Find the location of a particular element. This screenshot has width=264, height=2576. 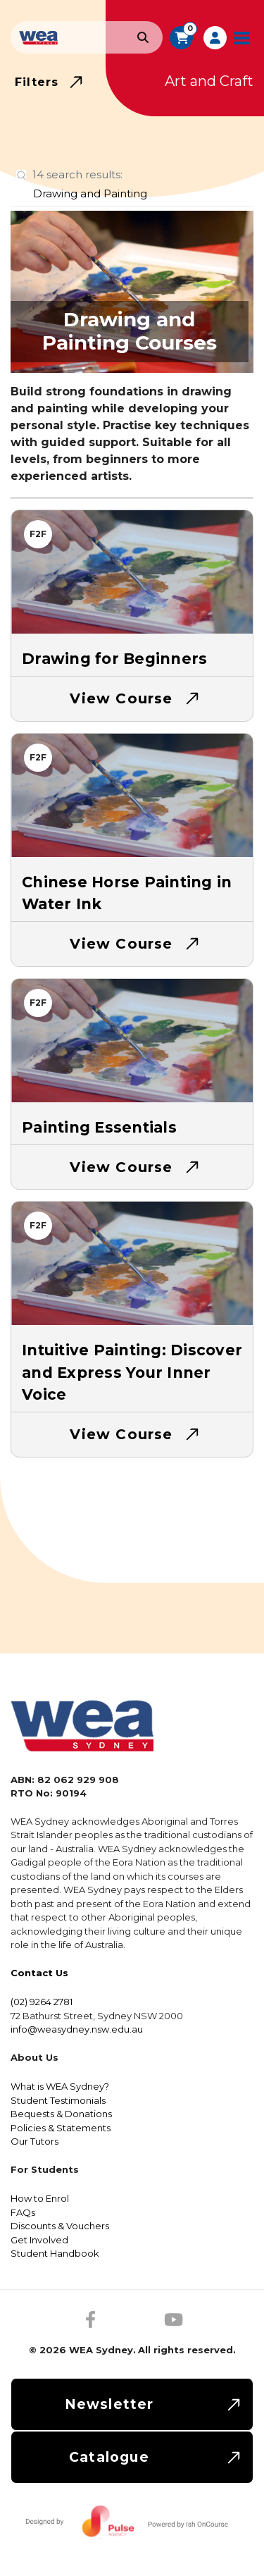

Painting Essentials is located at coordinates (99, 1127).